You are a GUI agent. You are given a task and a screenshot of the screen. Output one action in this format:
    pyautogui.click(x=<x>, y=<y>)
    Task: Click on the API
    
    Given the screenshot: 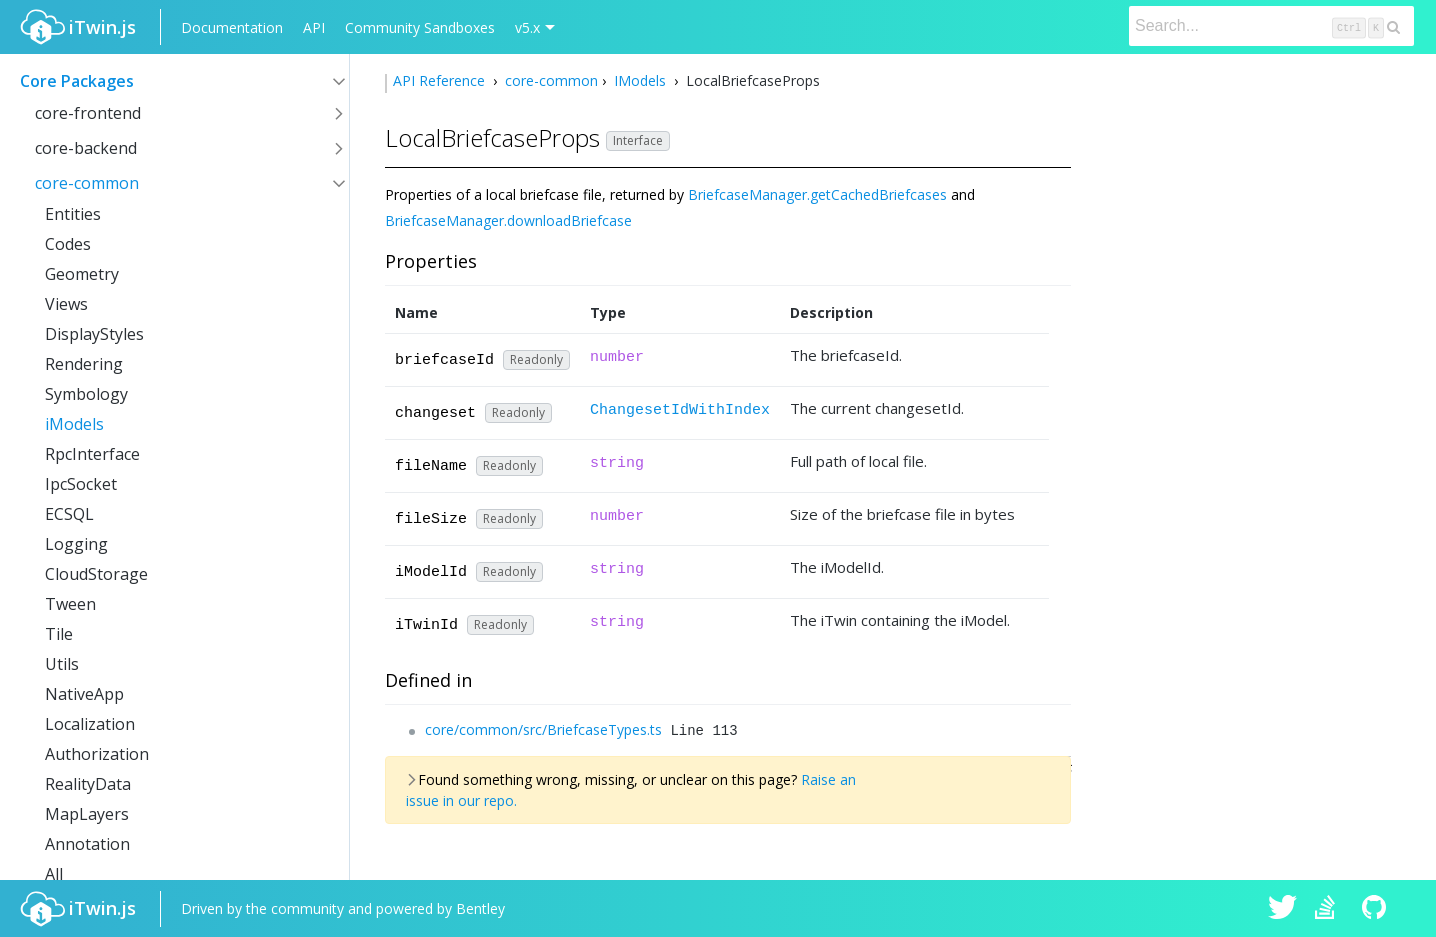 What is the action you would take?
    pyautogui.click(x=314, y=27)
    